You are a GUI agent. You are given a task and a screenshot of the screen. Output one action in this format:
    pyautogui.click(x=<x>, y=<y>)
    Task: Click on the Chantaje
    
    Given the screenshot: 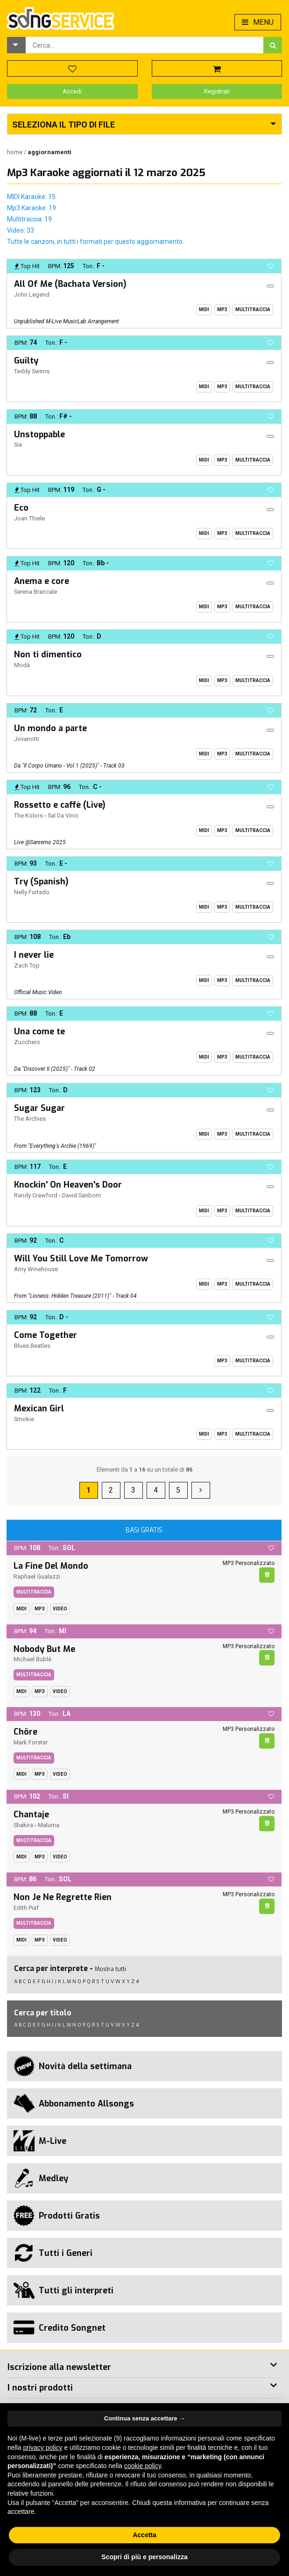 What is the action you would take?
    pyautogui.click(x=31, y=1814)
    